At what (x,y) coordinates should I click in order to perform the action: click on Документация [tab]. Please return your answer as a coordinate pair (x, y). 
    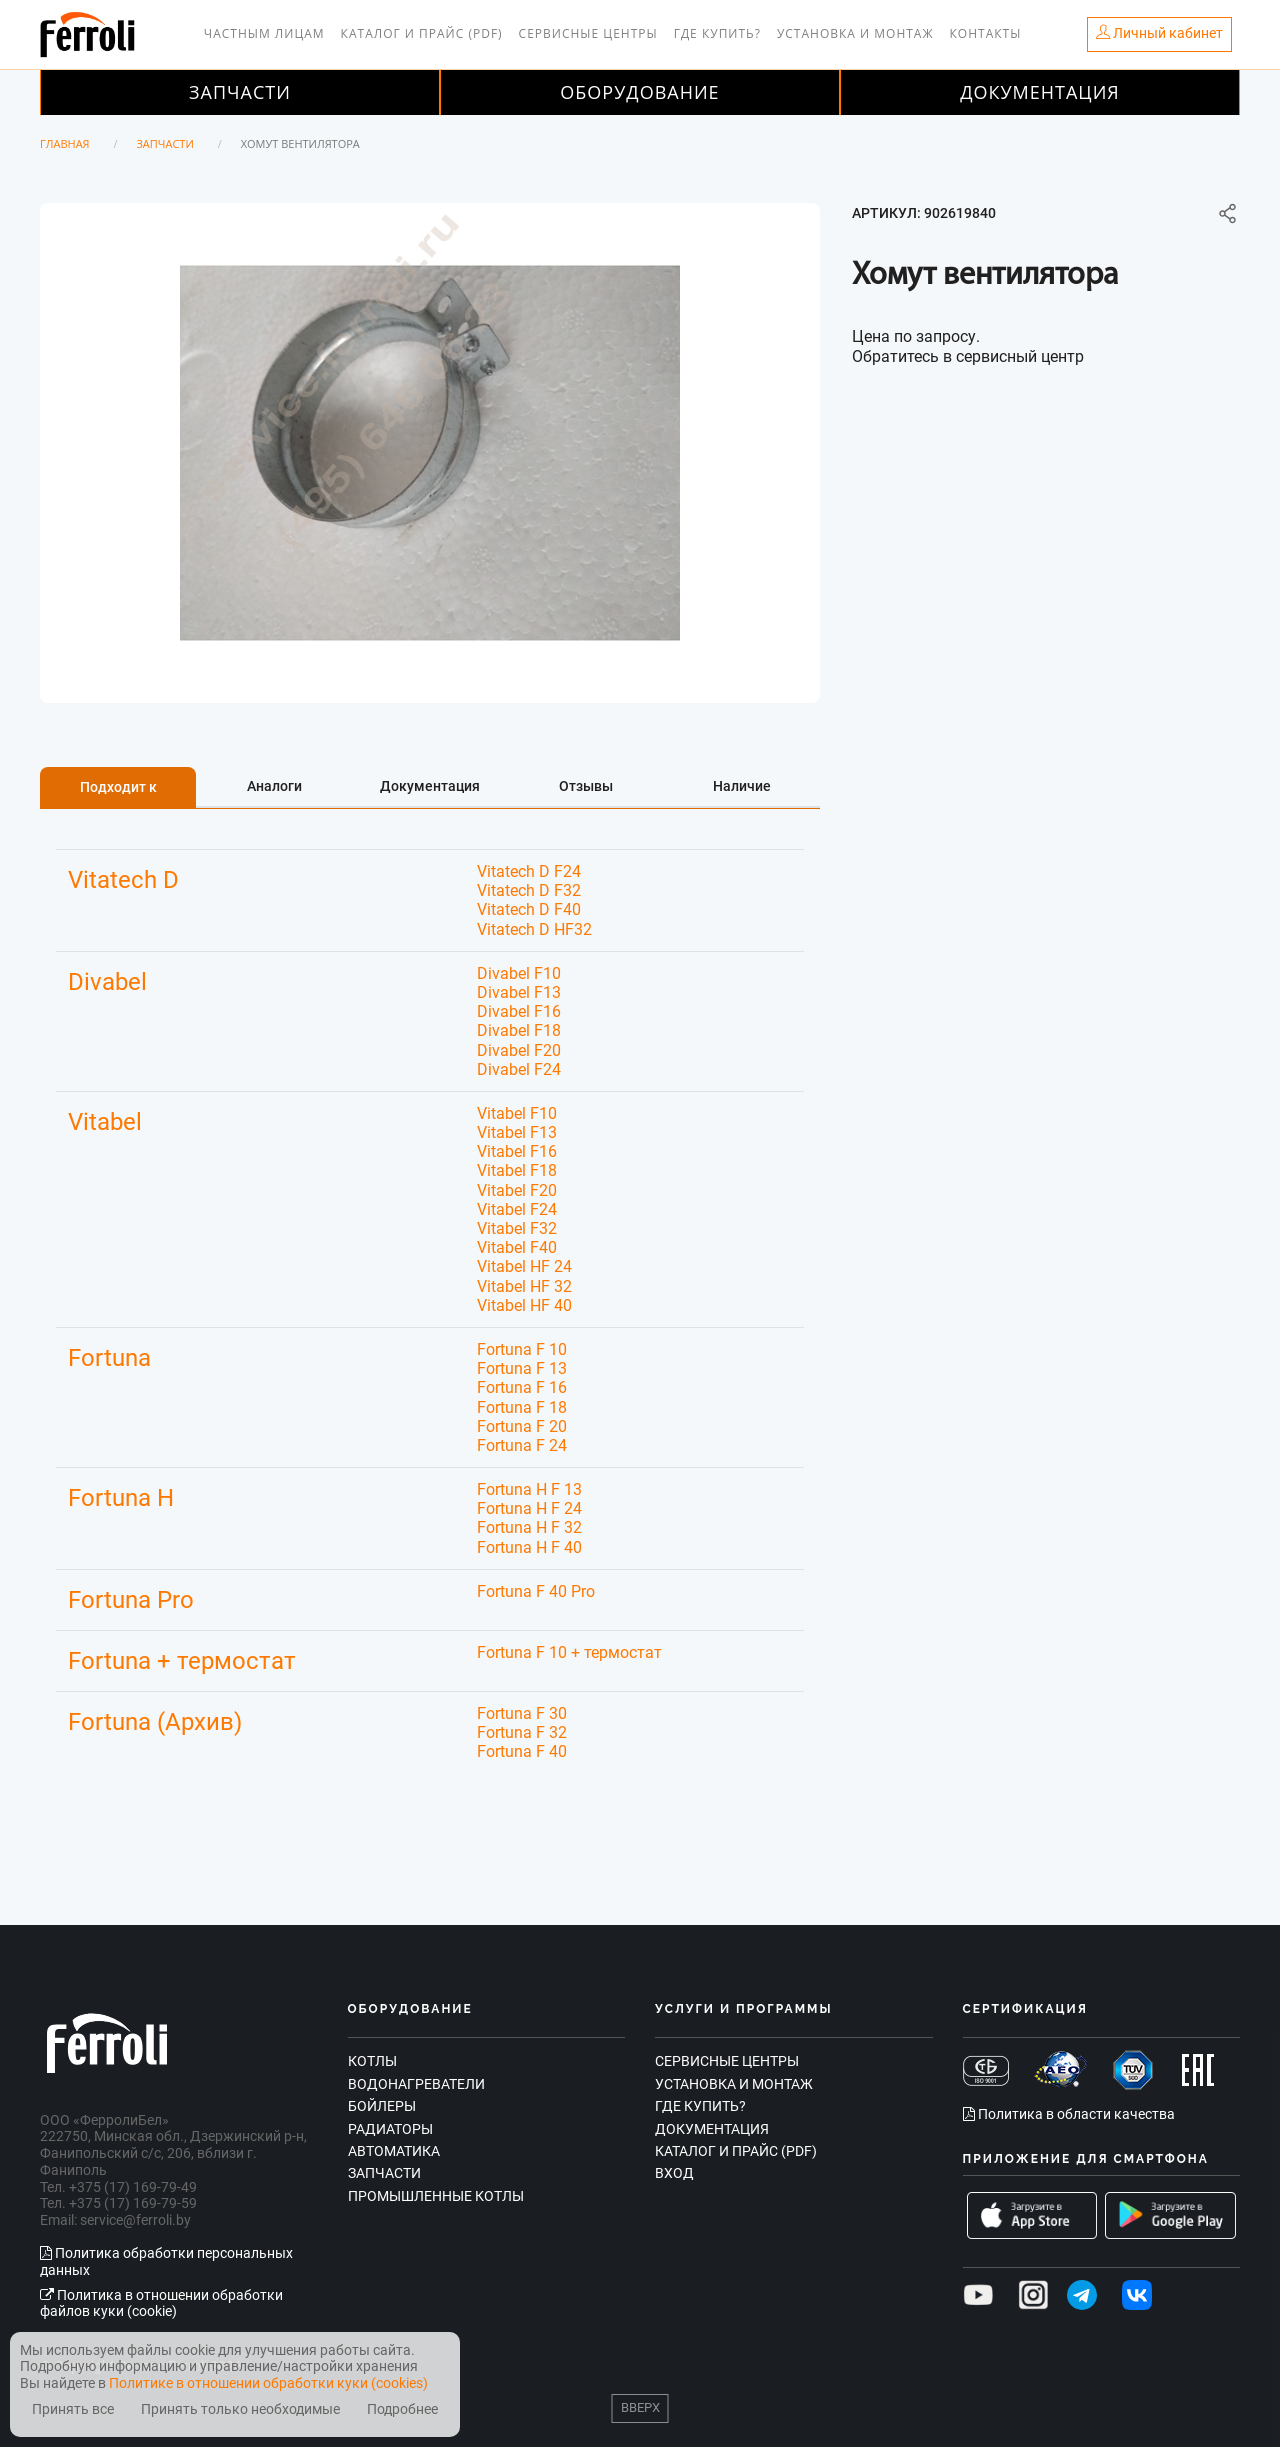
    Looking at the image, I should click on (430, 786).